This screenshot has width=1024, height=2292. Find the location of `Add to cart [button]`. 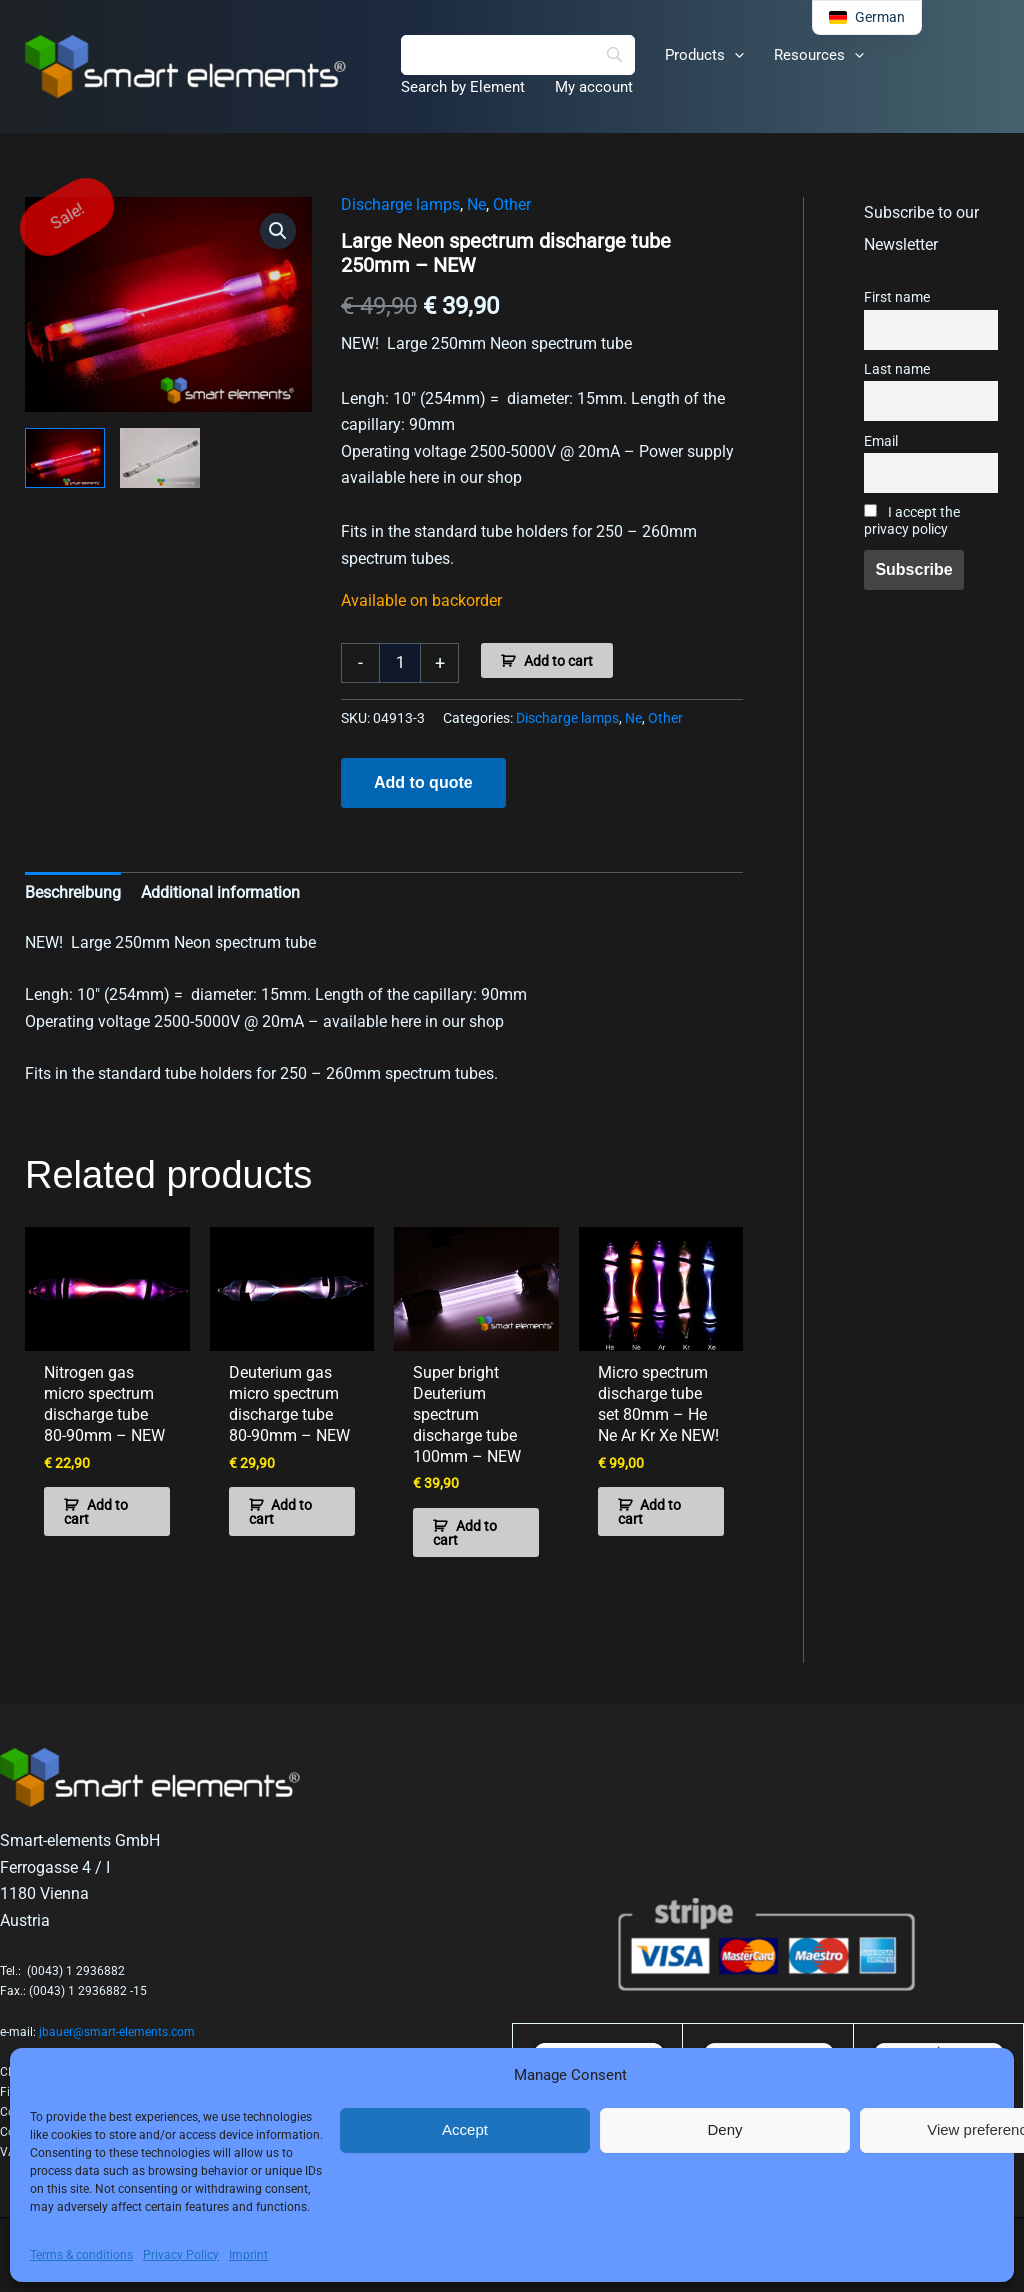

Add to cart [button] is located at coordinates (96, 1512).